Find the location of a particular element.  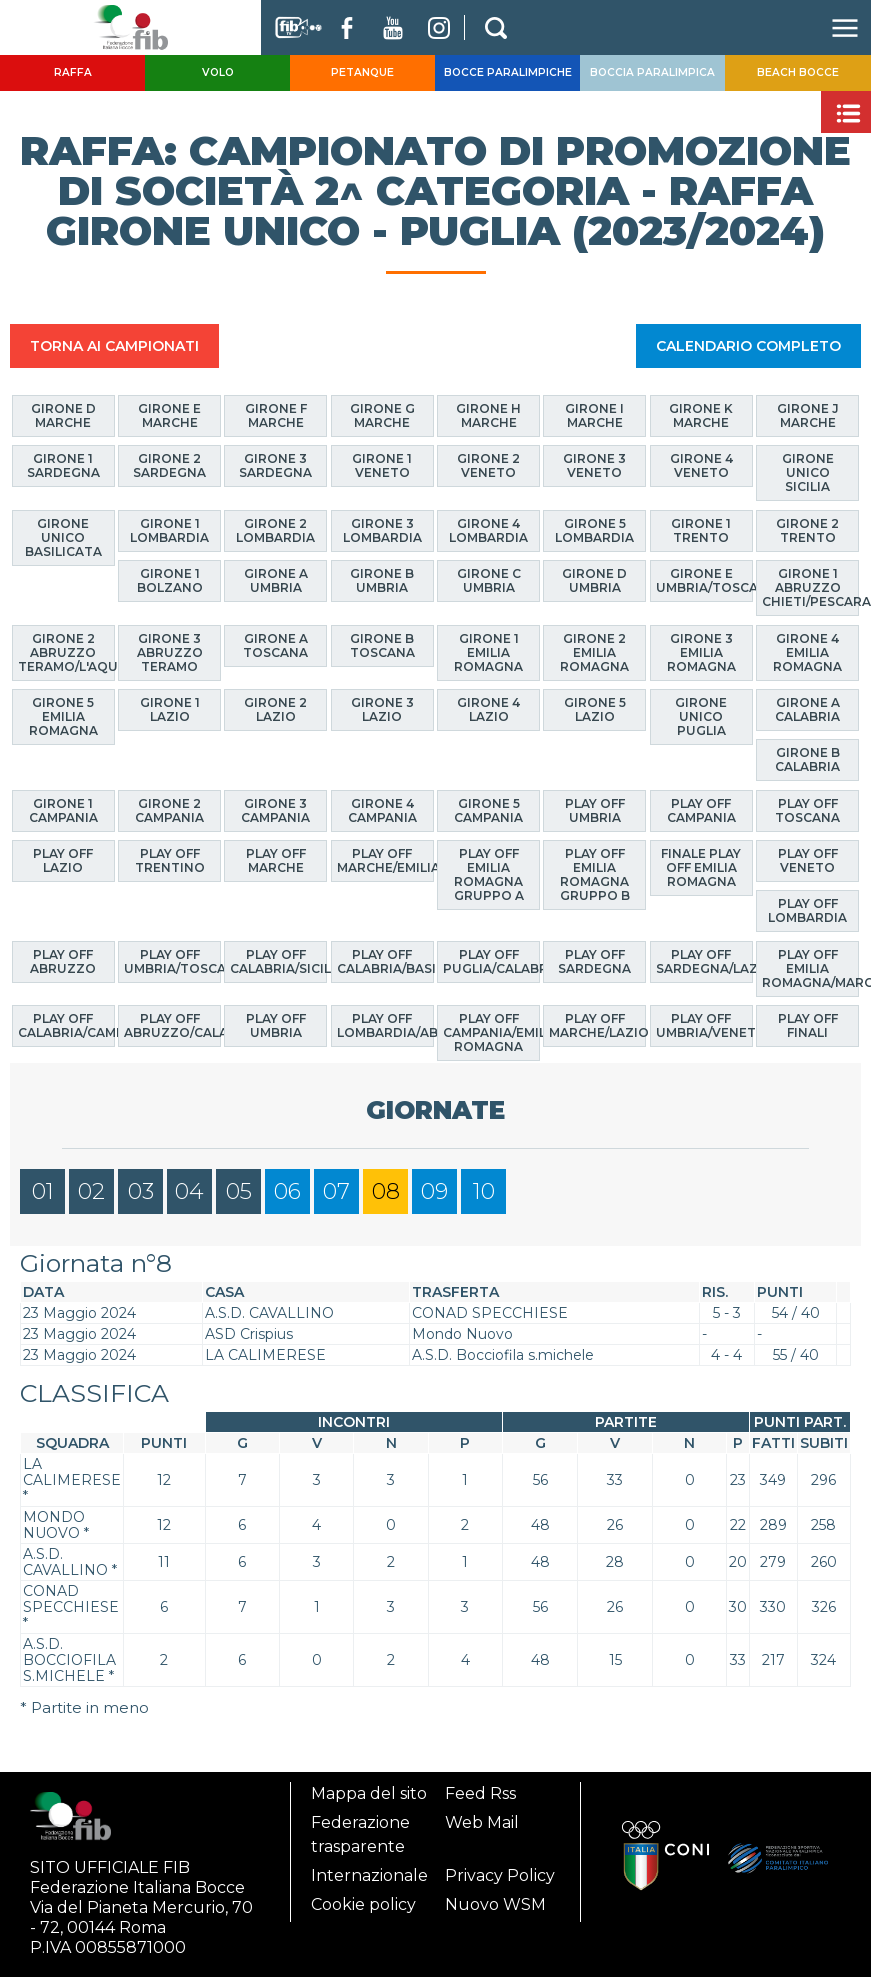

Play off Campania is located at coordinates (701, 809).